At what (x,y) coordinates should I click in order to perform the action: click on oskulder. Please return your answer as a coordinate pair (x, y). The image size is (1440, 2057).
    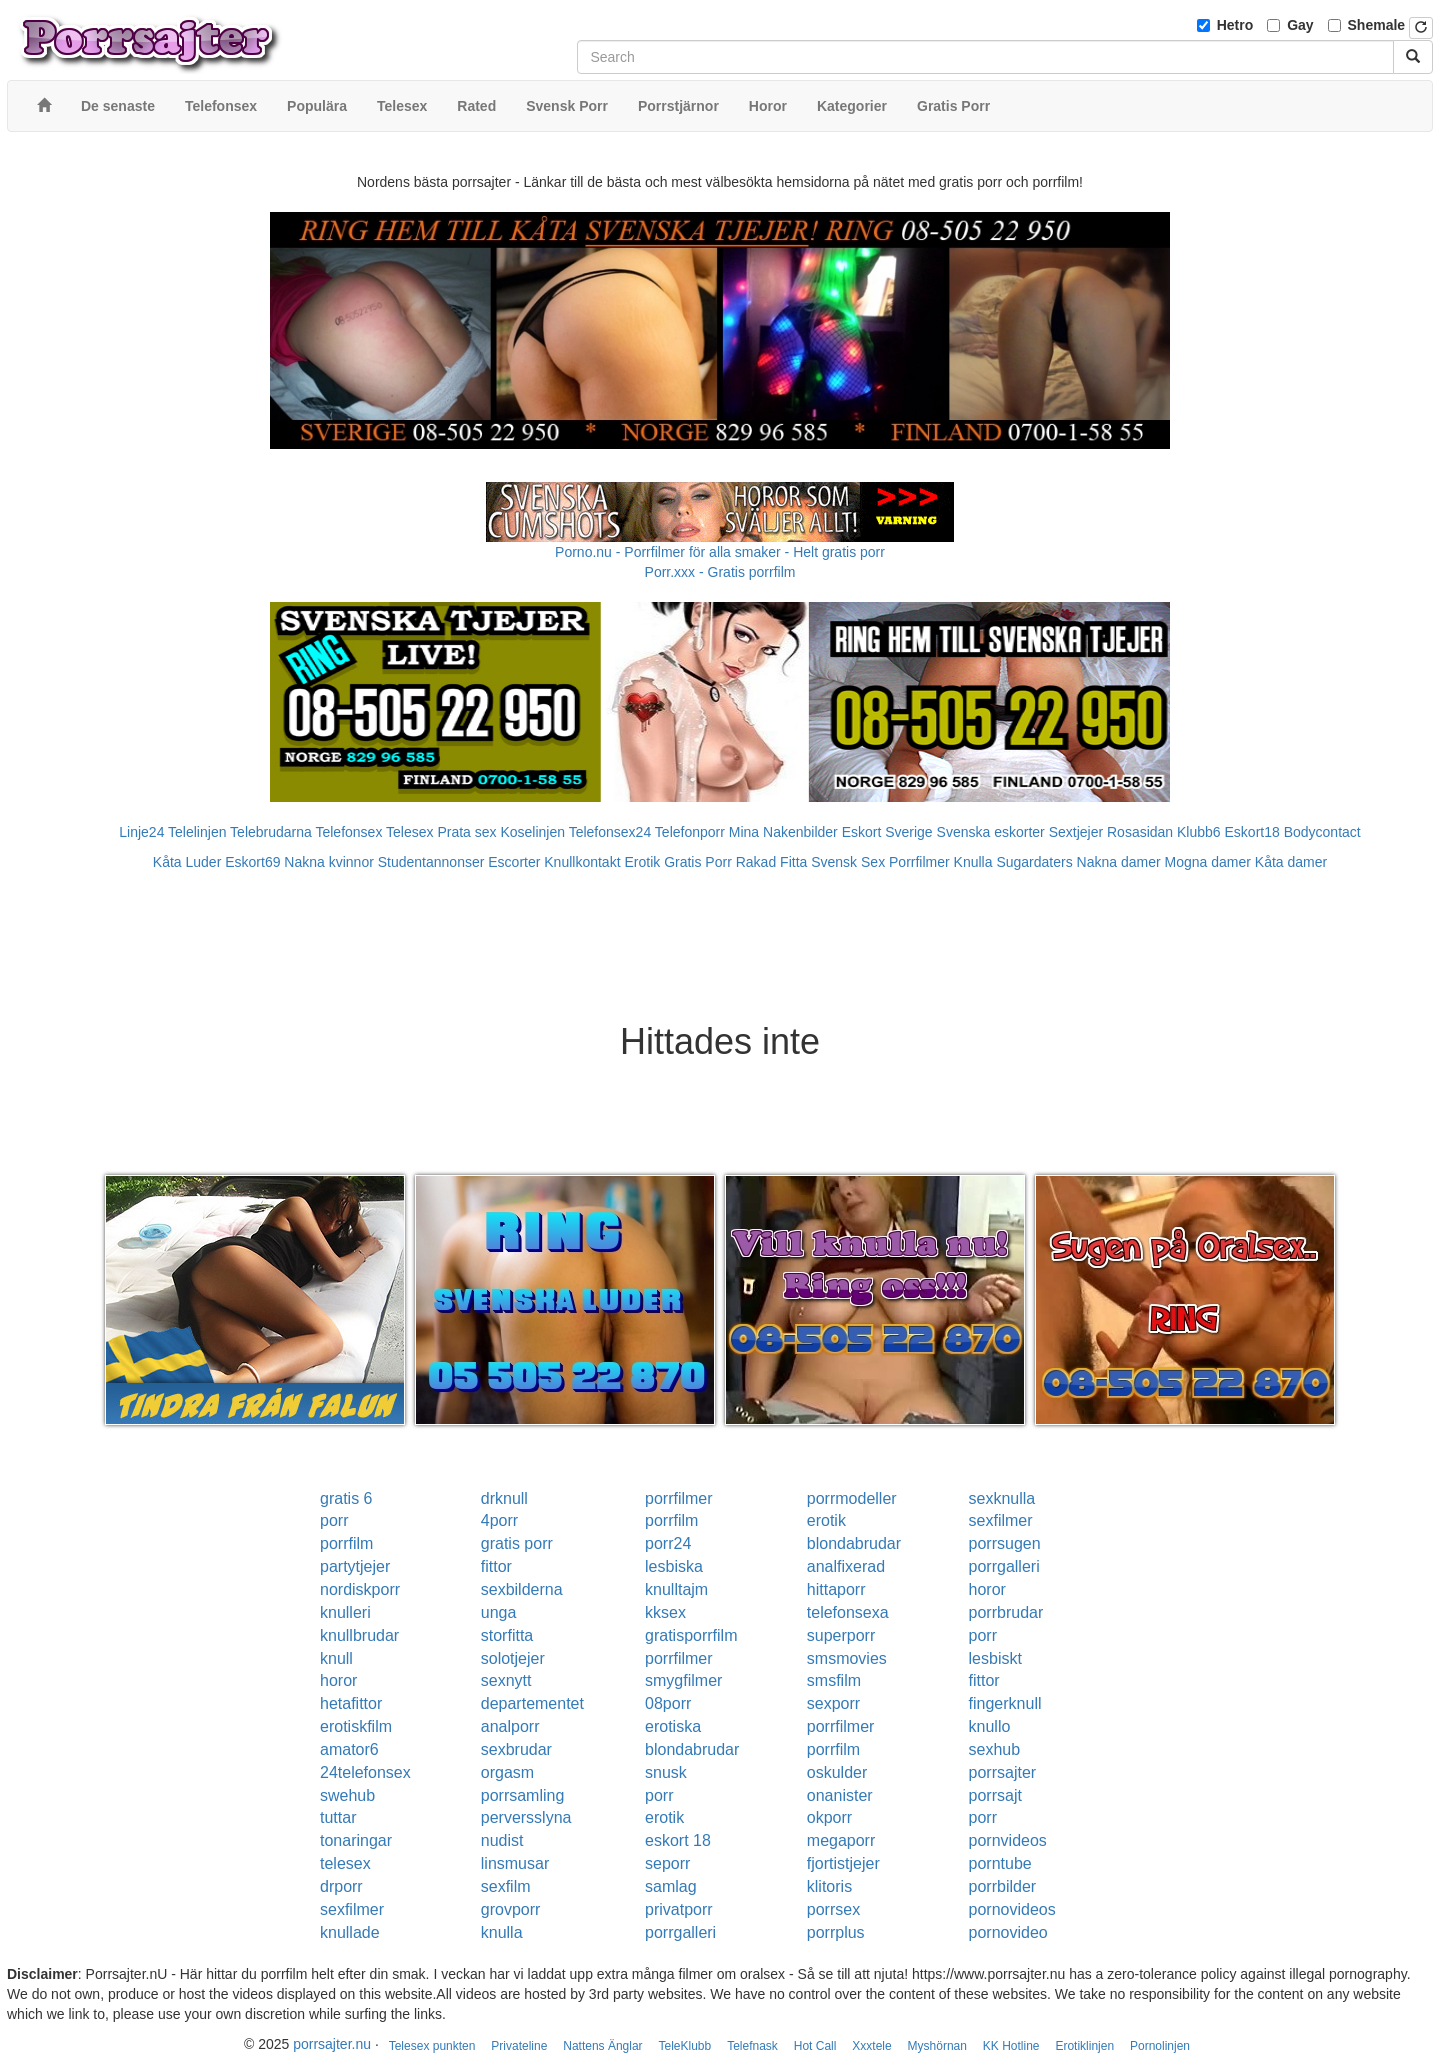
    Looking at the image, I should click on (837, 1772).